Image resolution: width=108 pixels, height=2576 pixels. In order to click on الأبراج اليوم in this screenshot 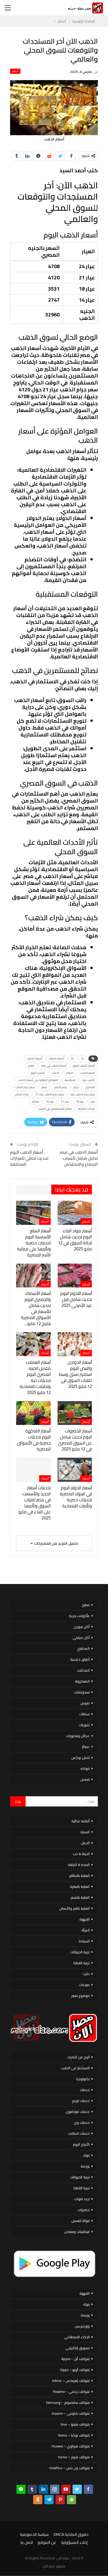, I will do `click(81, 2144)`.